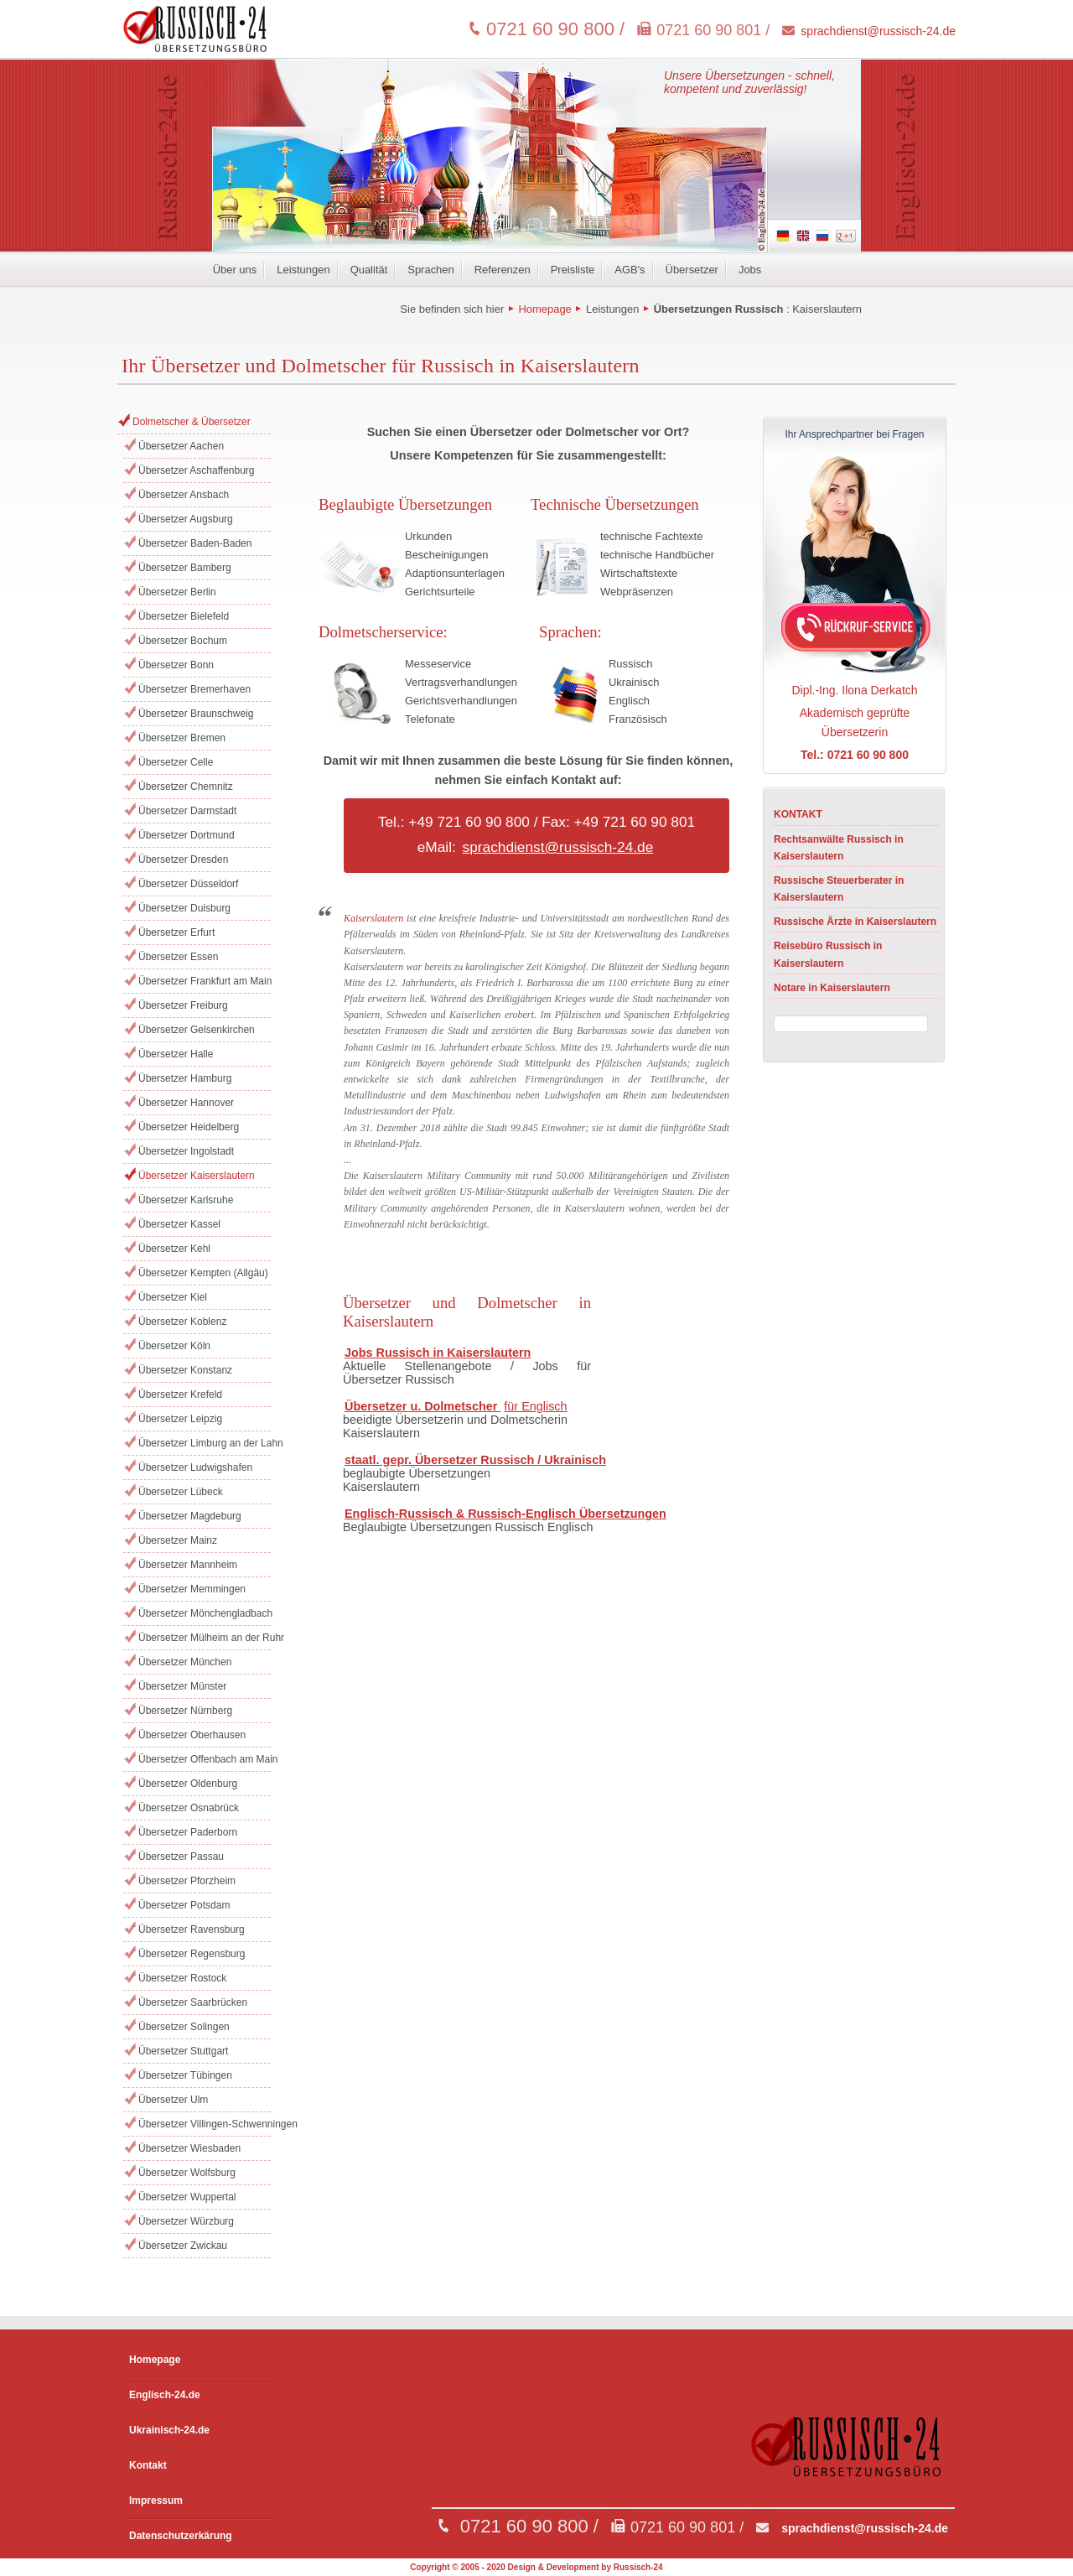 The height and width of the screenshot is (2576, 1073). What do you see at coordinates (180, 2536) in the screenshot?
I see `Datenschutzerkärung` at bounding box center [180, 2536].